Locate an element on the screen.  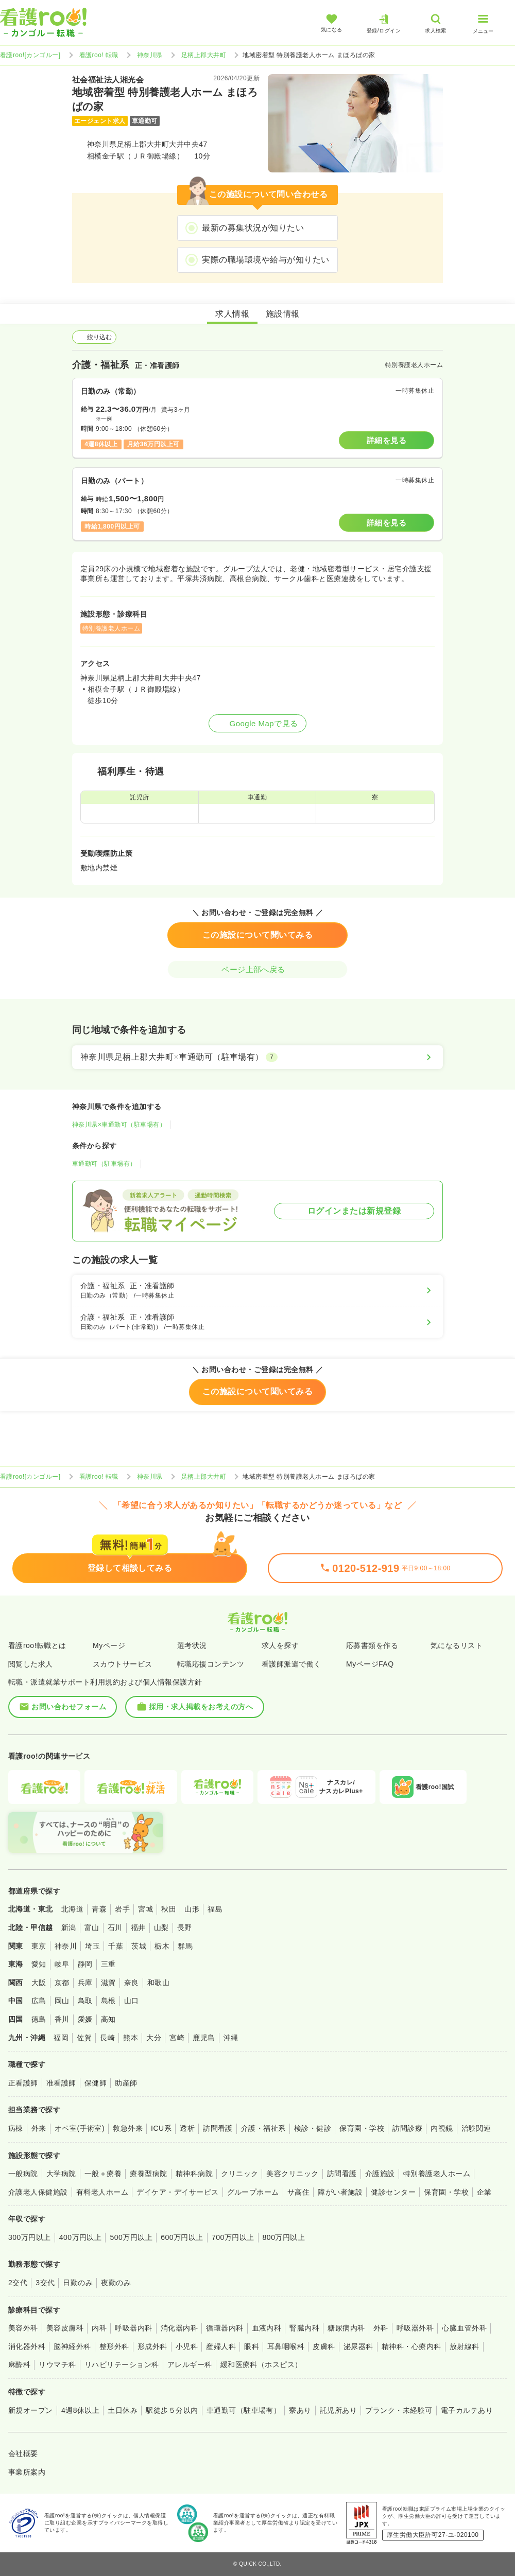
正看護師 is located at coordinates (23, 2083).